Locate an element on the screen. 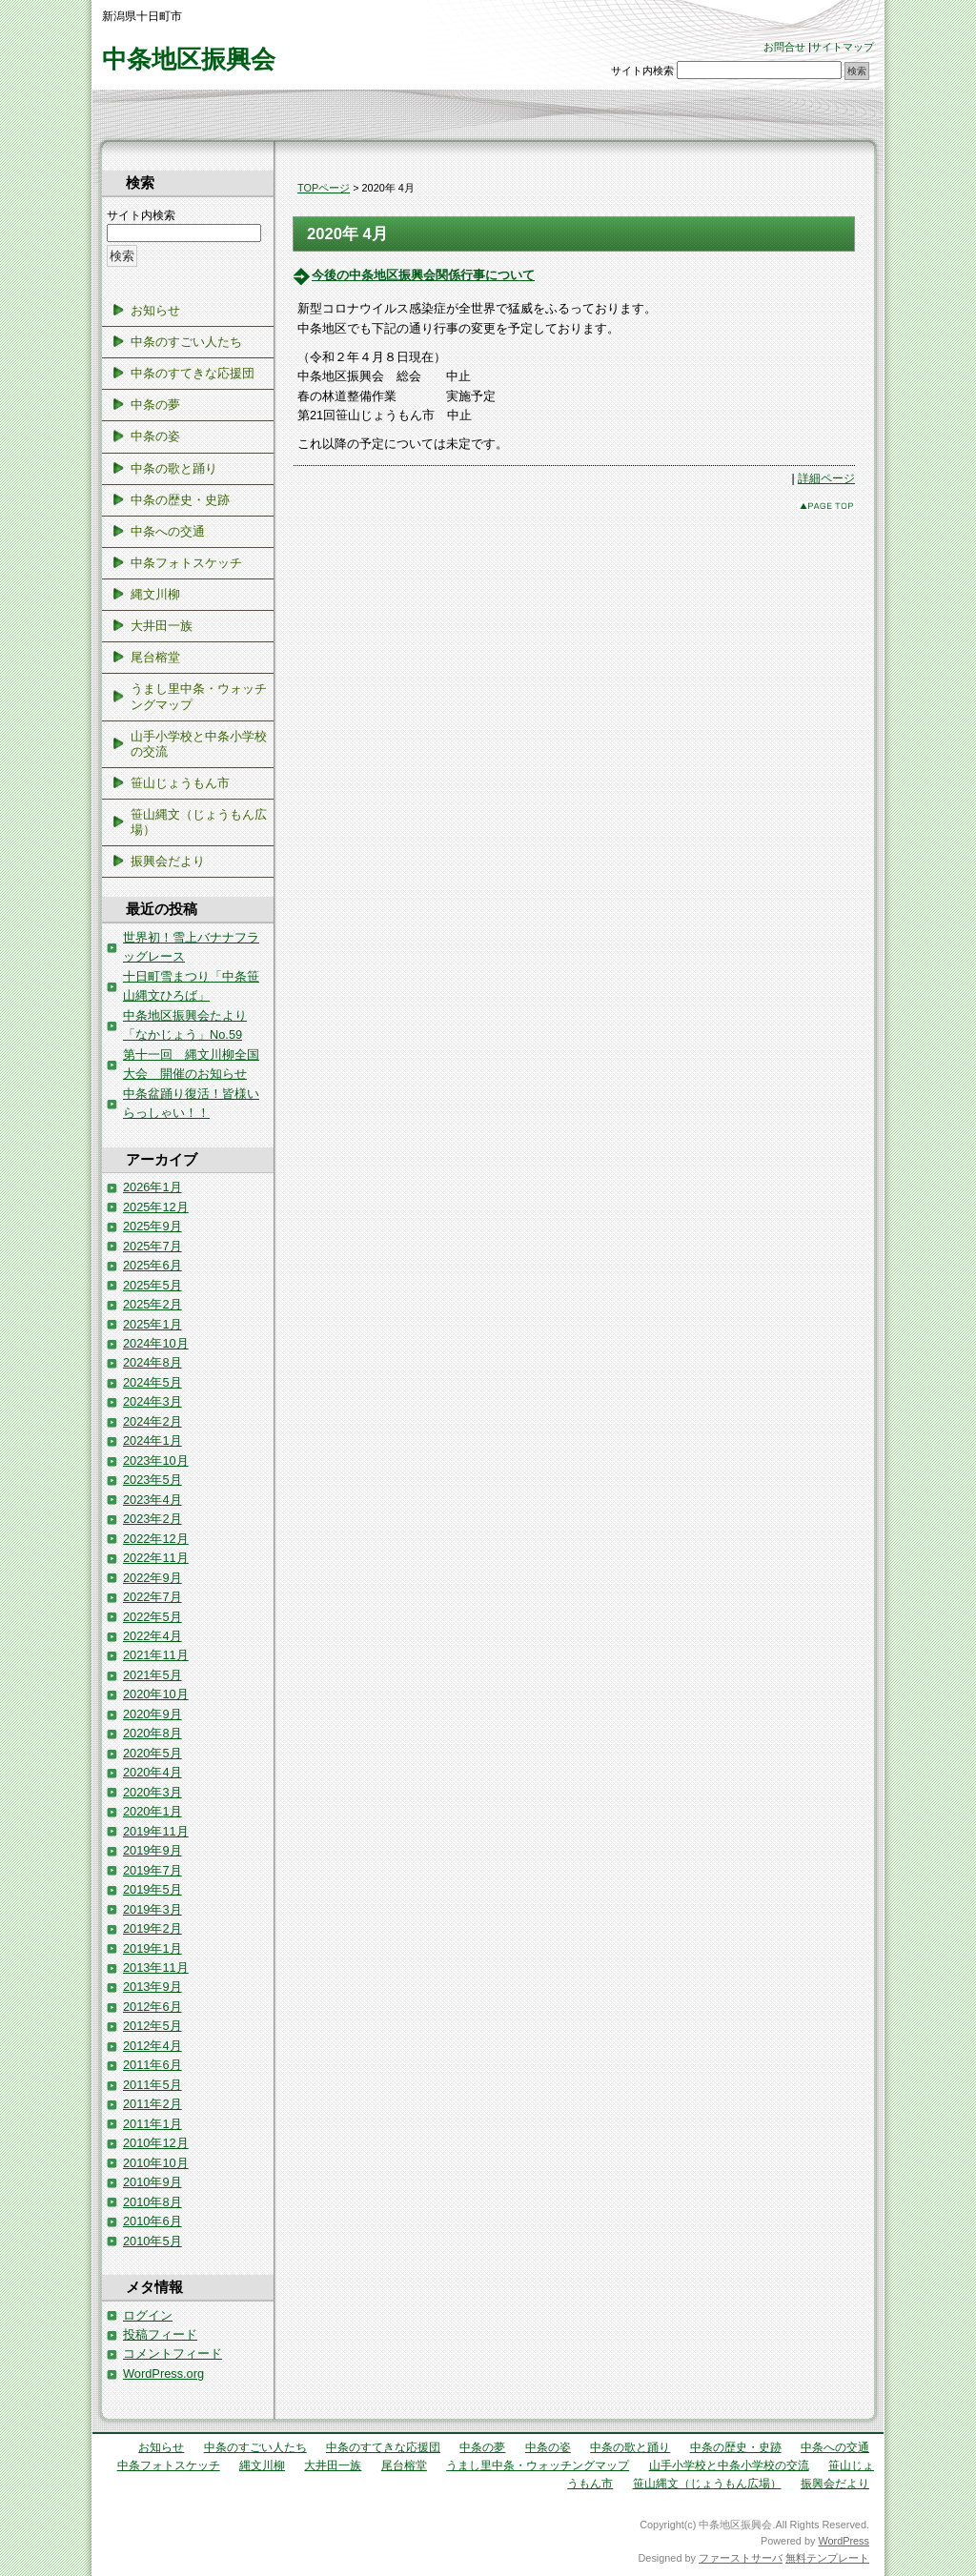 This screenshot has height=2576, width=976. 山手小学校と中条小学校の交流 is located at coordinates (199, 744).